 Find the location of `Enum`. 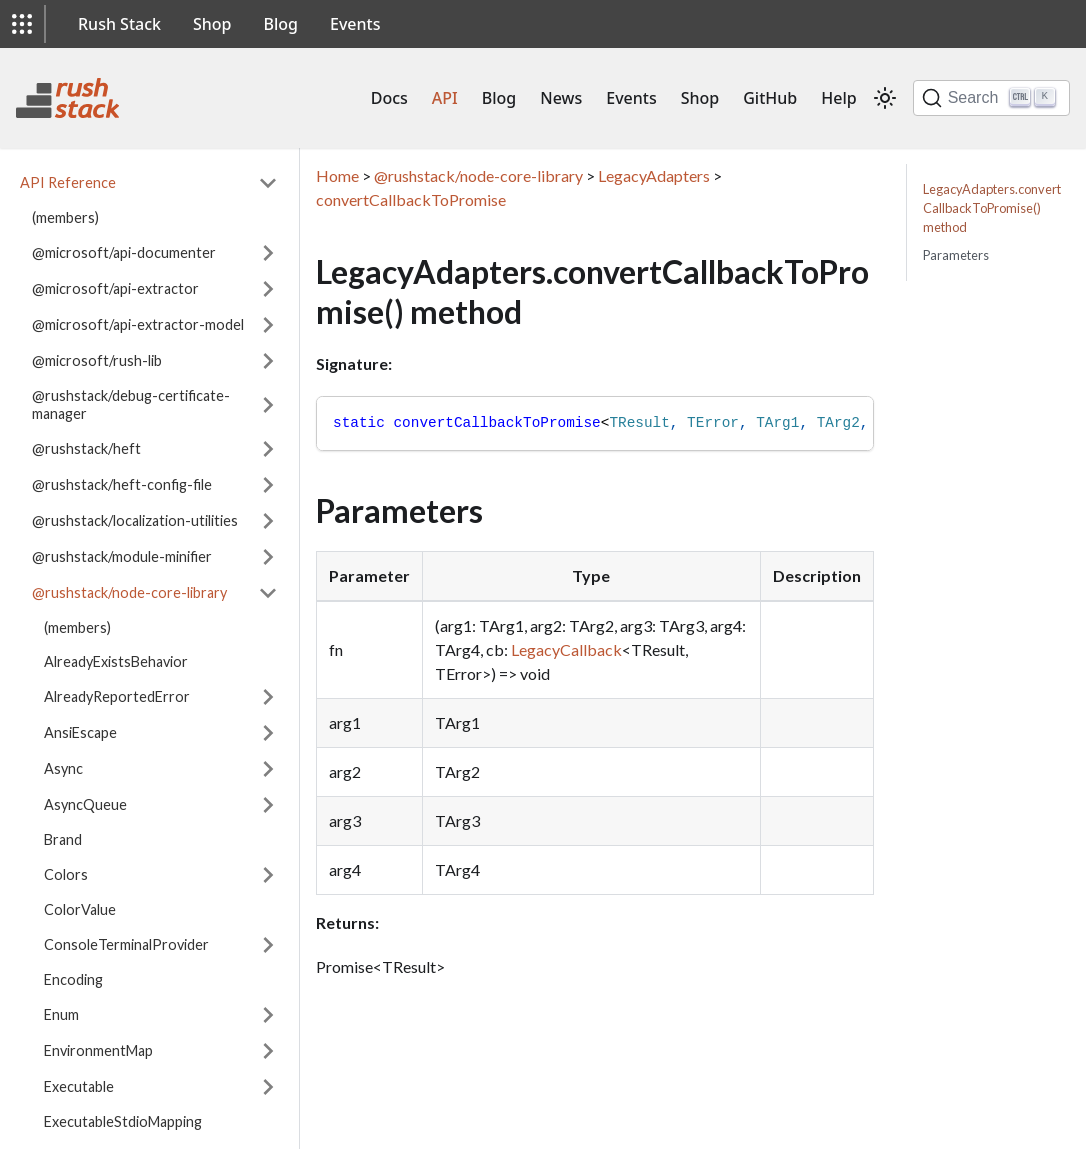

Enum is located at coordinates (61, 1014).